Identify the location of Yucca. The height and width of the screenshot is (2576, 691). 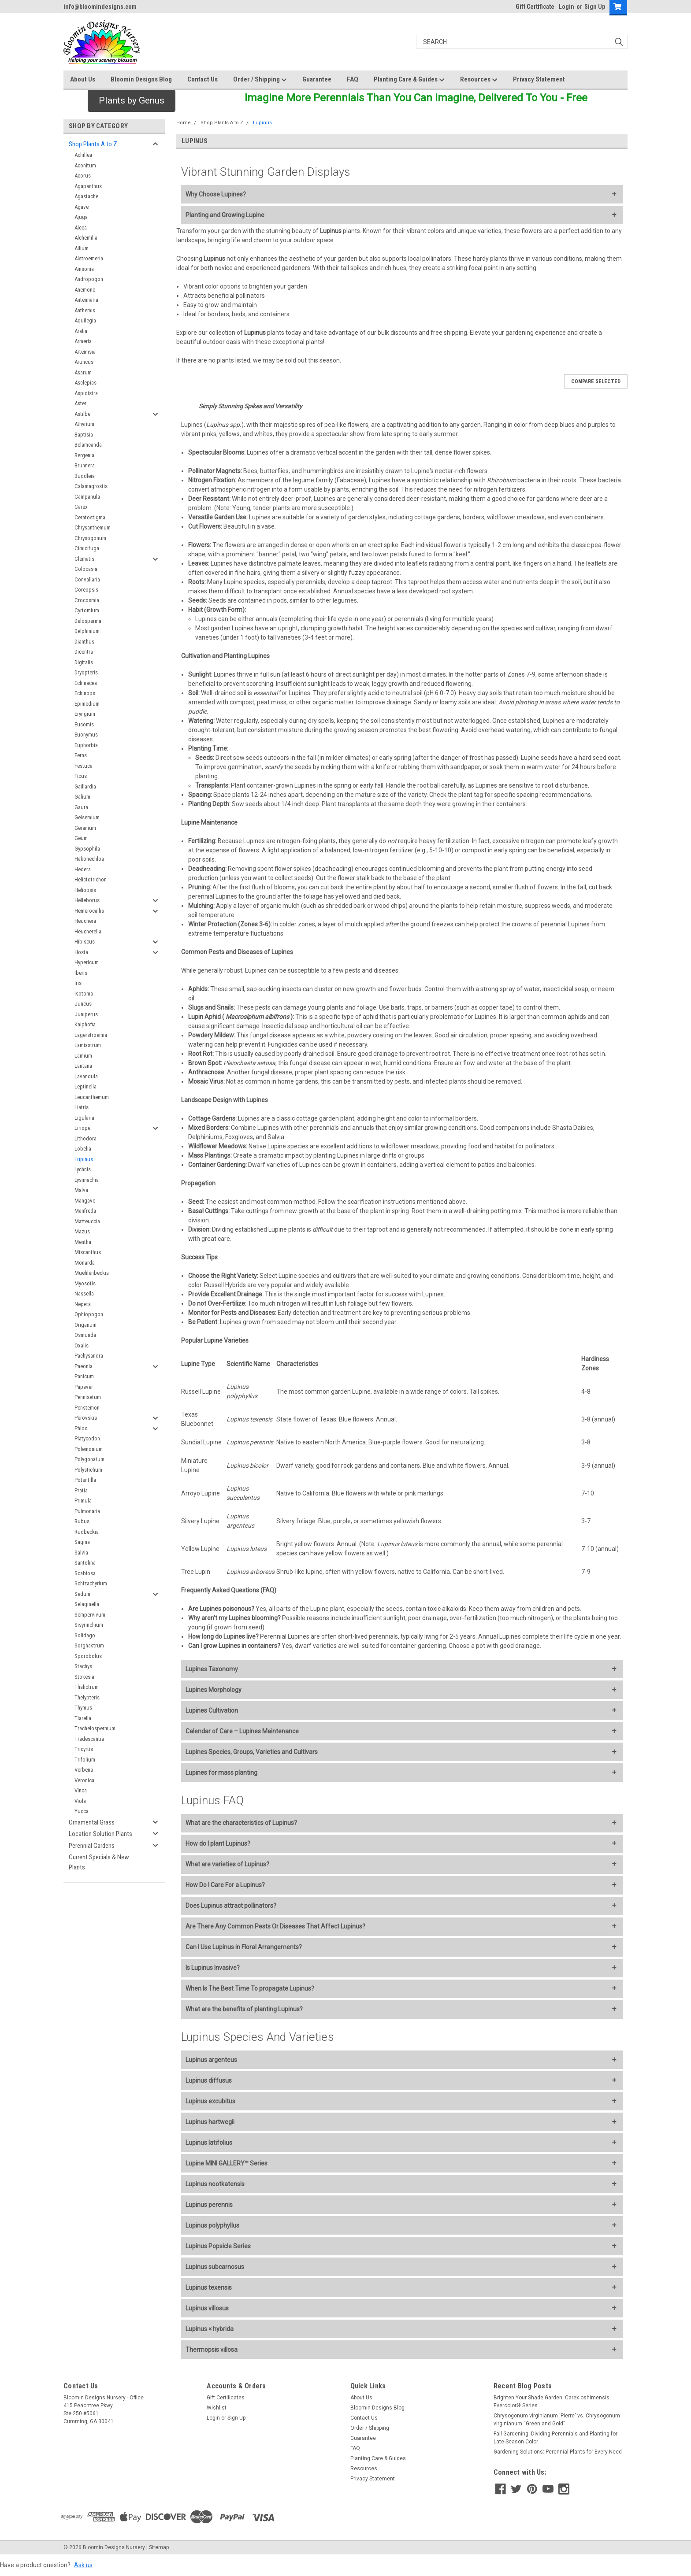
(81, 1811).